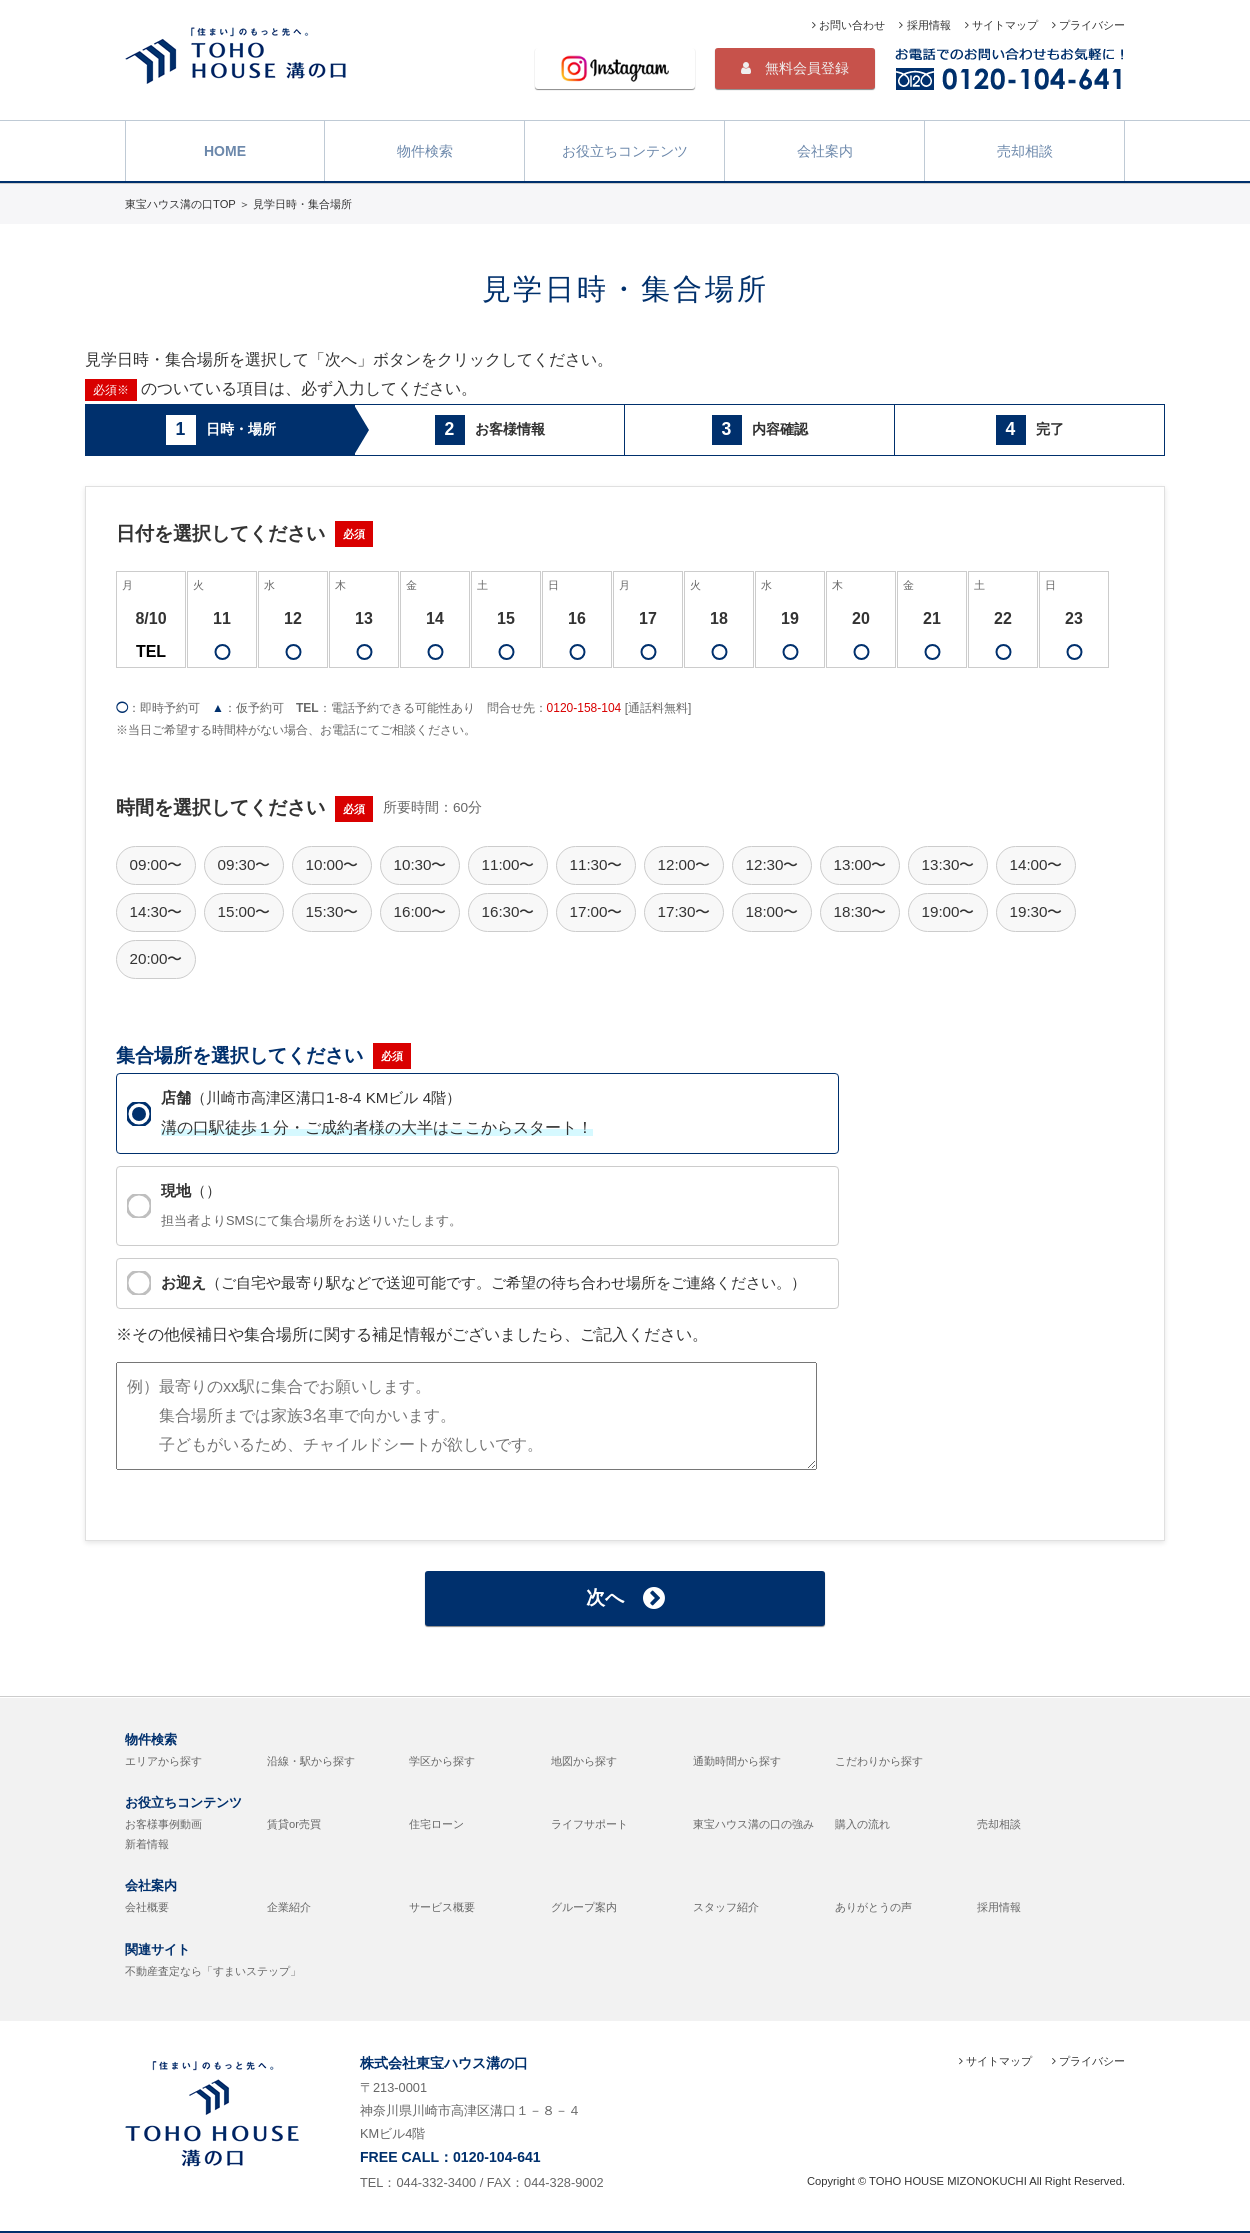  I want to click on 14:00〜, so click(1035, 864).